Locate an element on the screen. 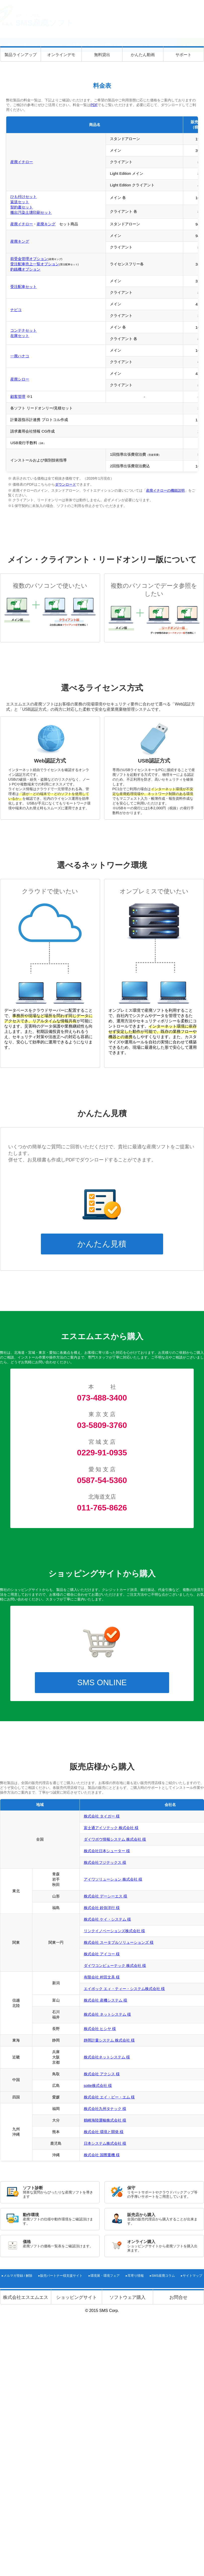 Image resolution: width=204 pixels, height=2576 pixels. サイトマップ is located at coordinates (192, 2275).